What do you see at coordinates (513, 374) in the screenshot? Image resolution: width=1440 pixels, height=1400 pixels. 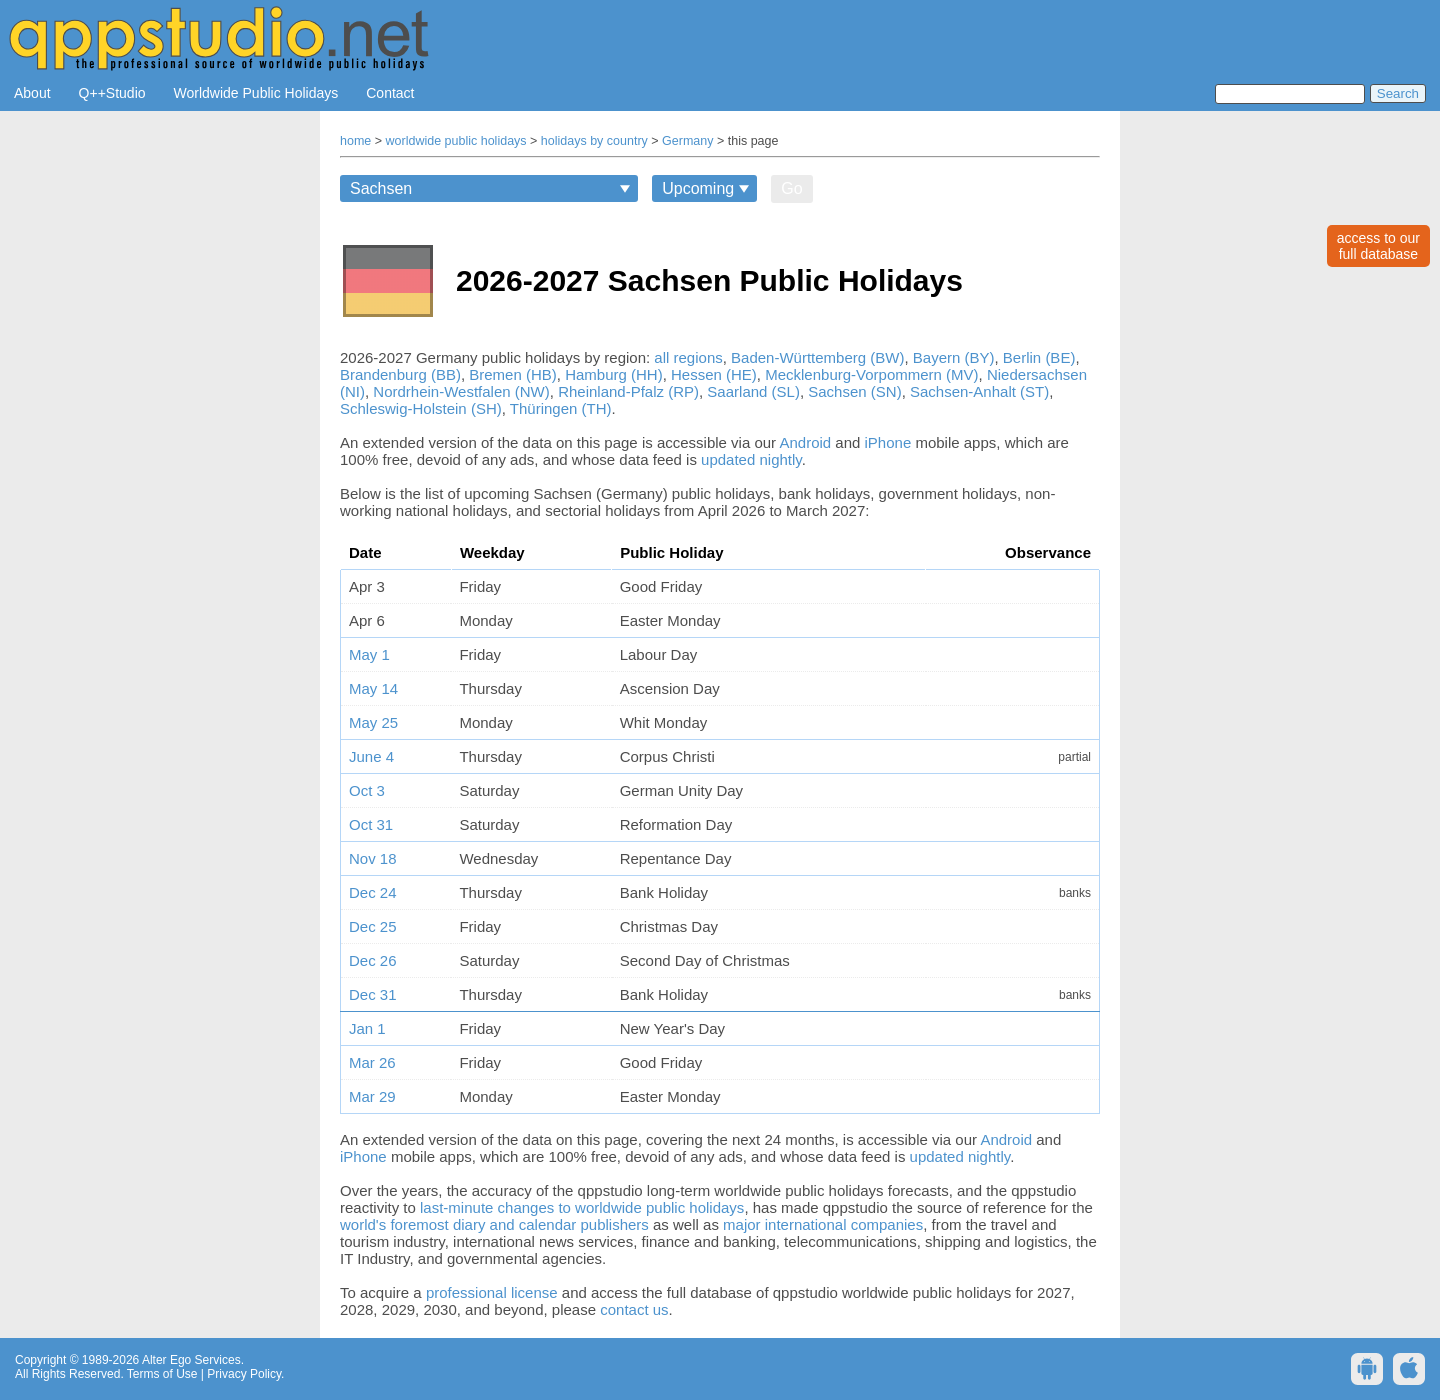 I see `Bremen (HB)` at bounding box center [513, 374].